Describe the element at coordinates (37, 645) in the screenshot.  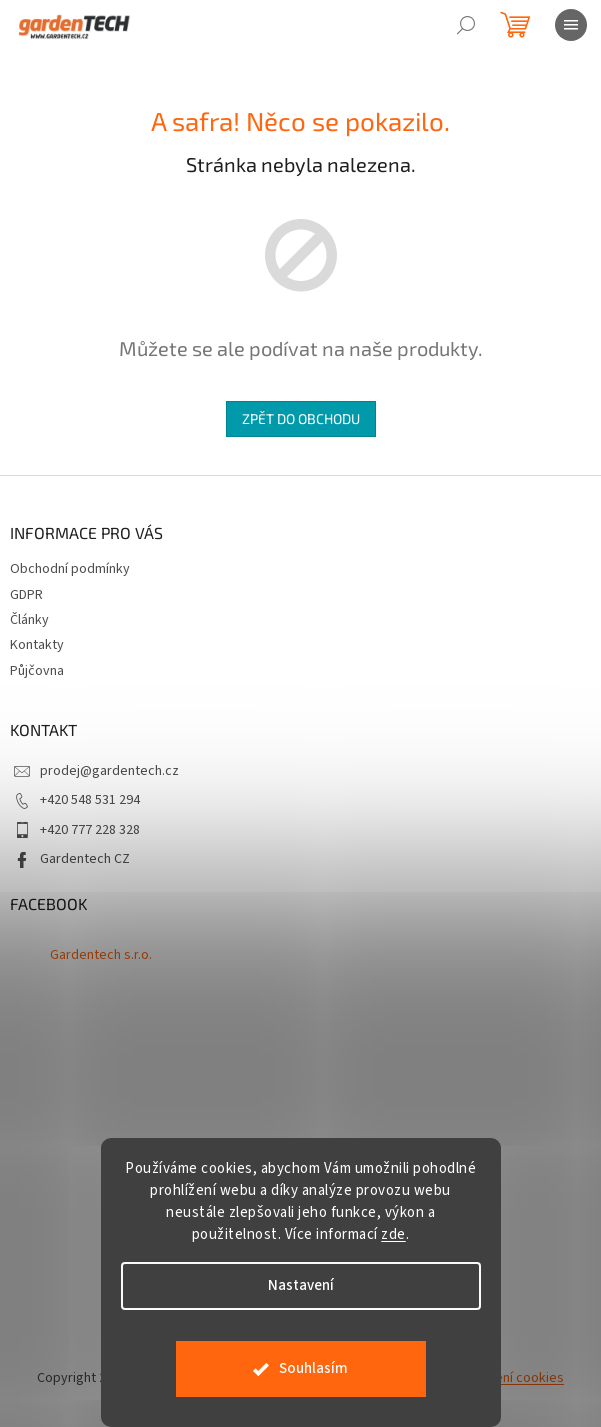
I see `Kontakty` at that location.